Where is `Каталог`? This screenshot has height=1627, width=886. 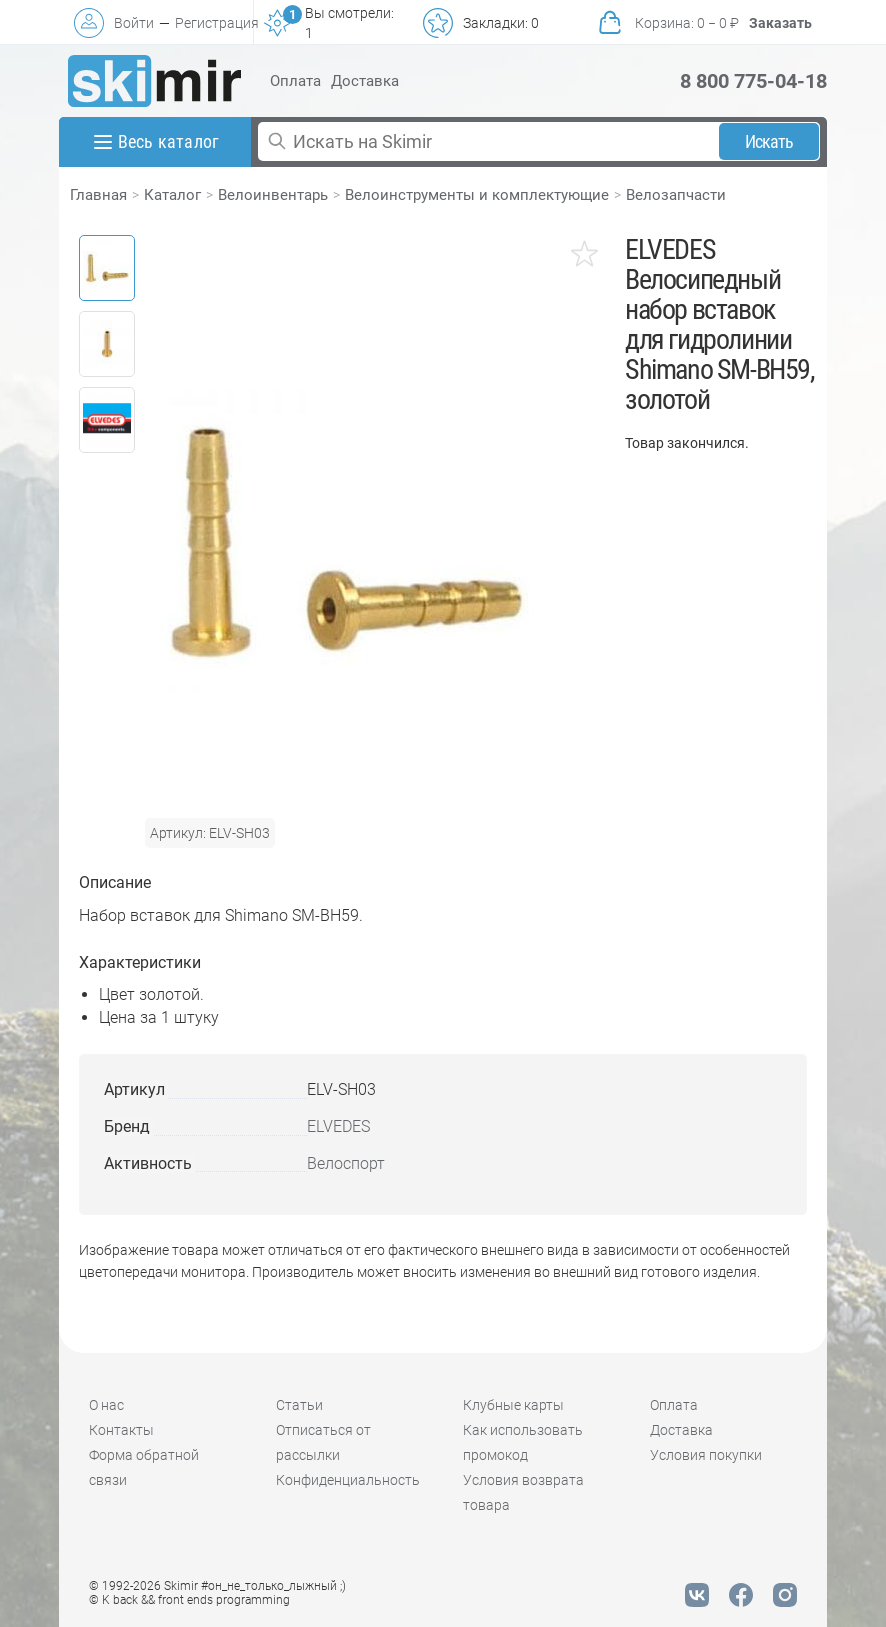 Каталог is located at coordinates (172, 195).